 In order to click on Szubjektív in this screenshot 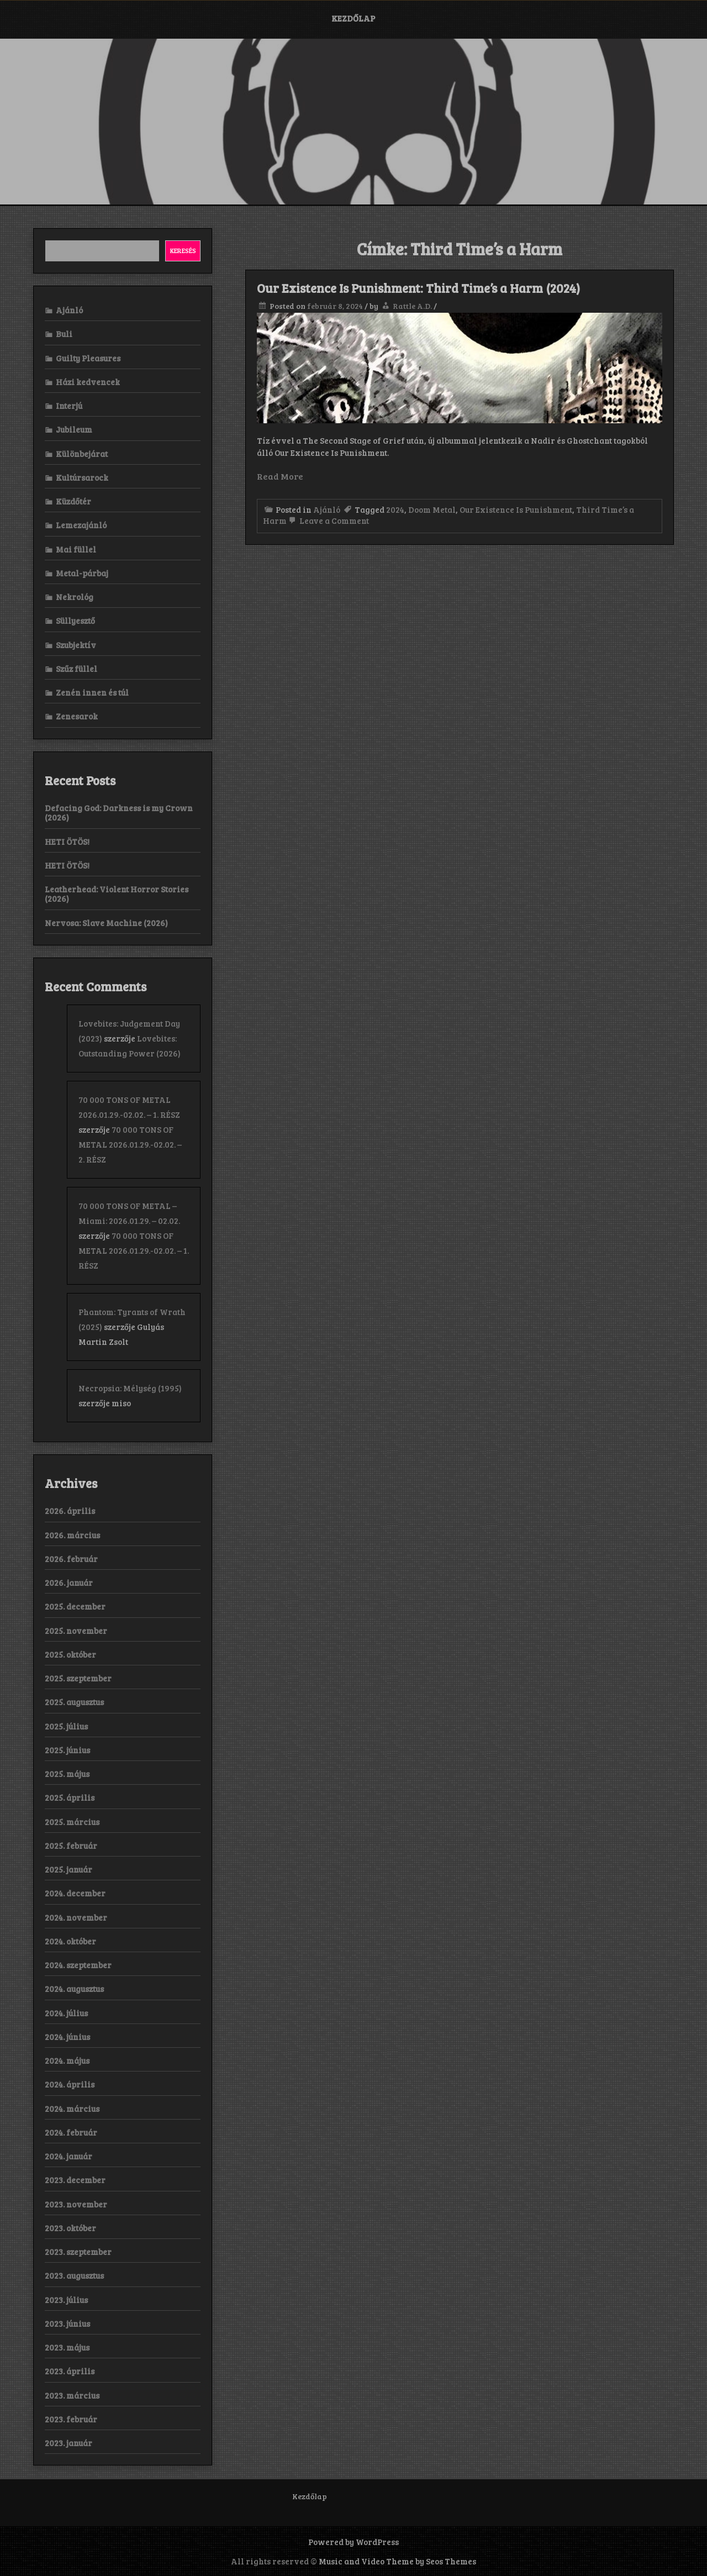, I will do `click(76, 644)`.